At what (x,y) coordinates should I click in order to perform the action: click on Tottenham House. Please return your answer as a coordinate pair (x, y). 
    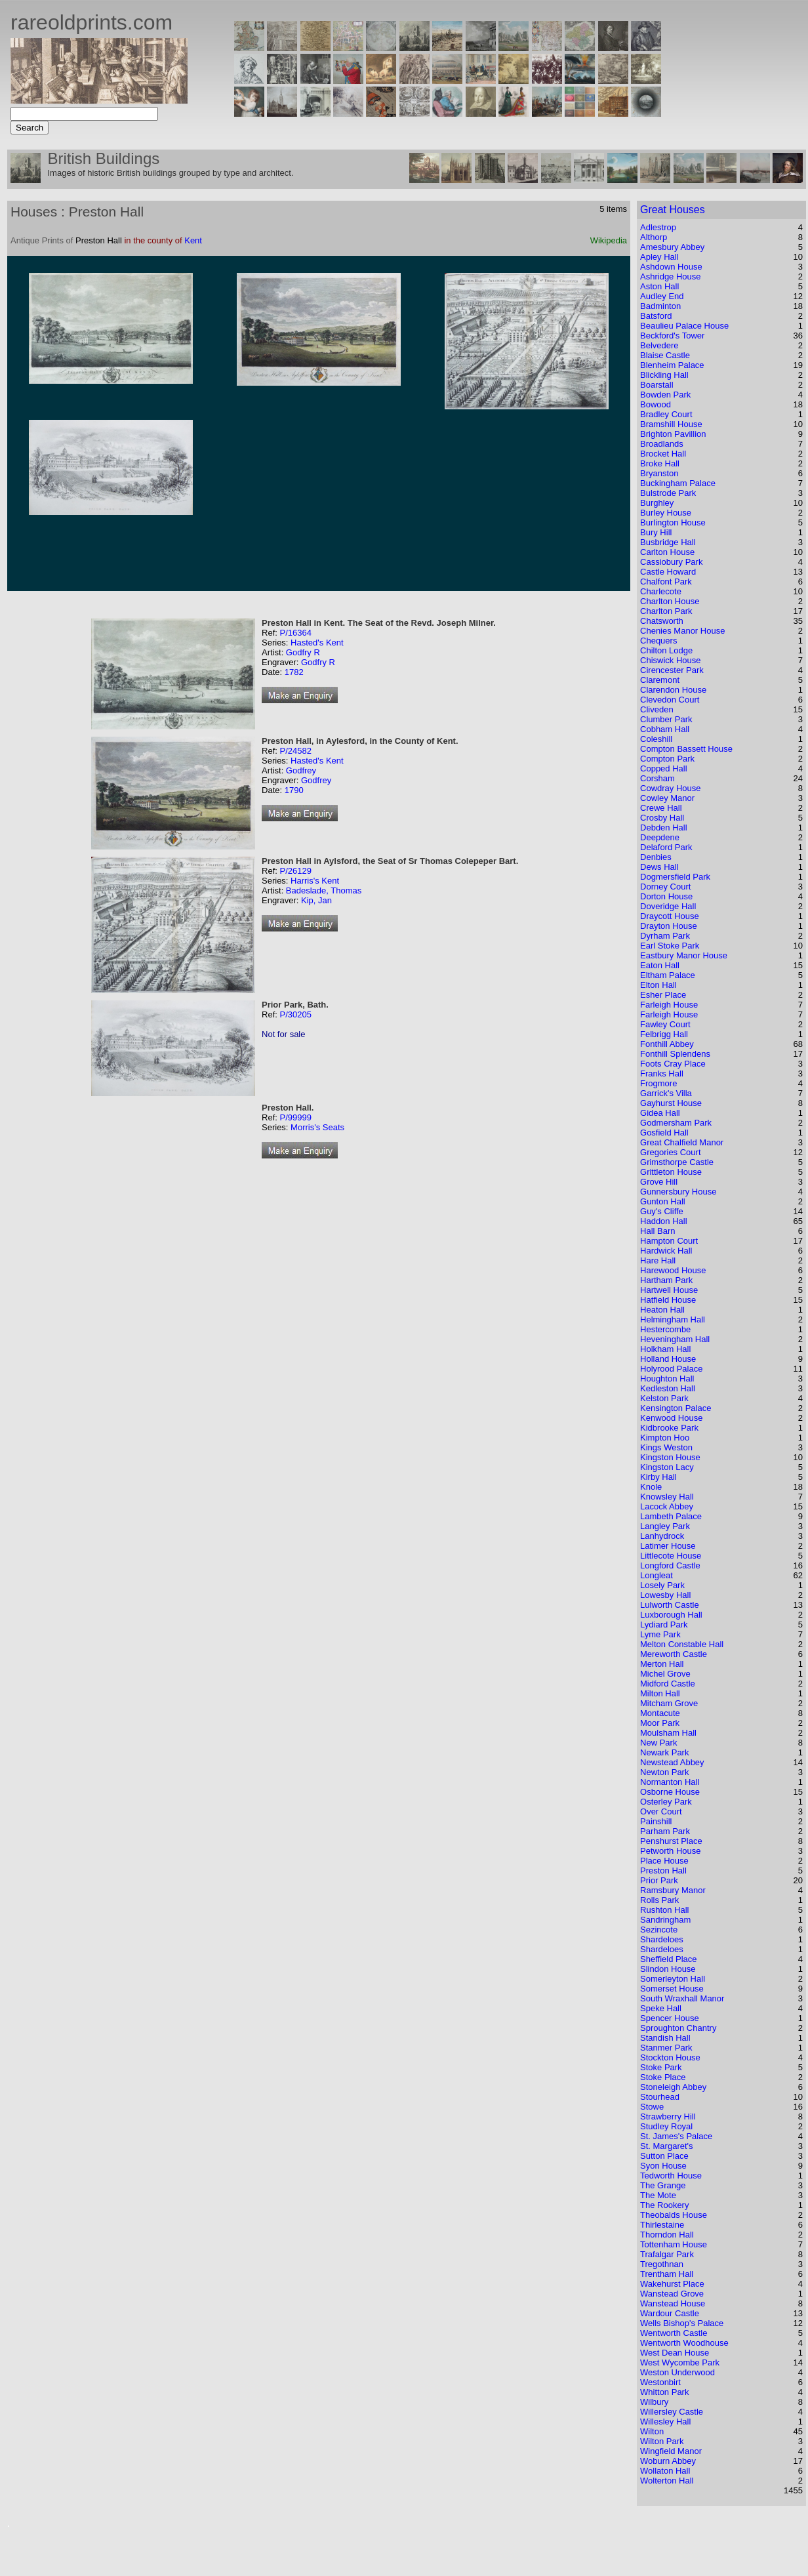
    Looking at the image, I should click on (673, 2244).